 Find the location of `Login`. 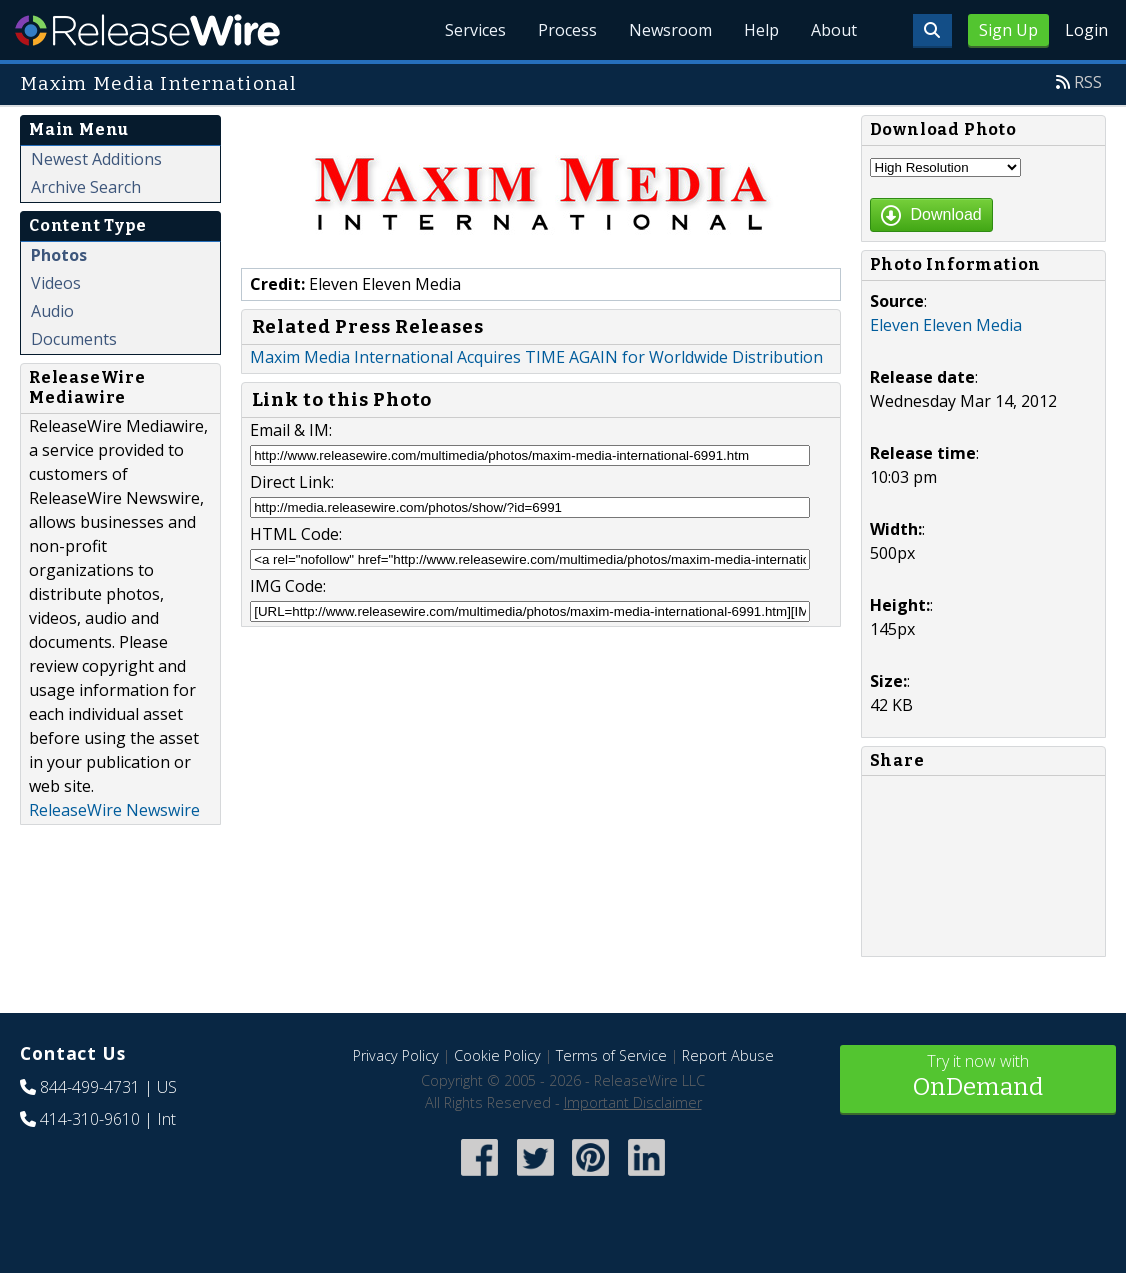

Login is located at coordinates (1086, 30).